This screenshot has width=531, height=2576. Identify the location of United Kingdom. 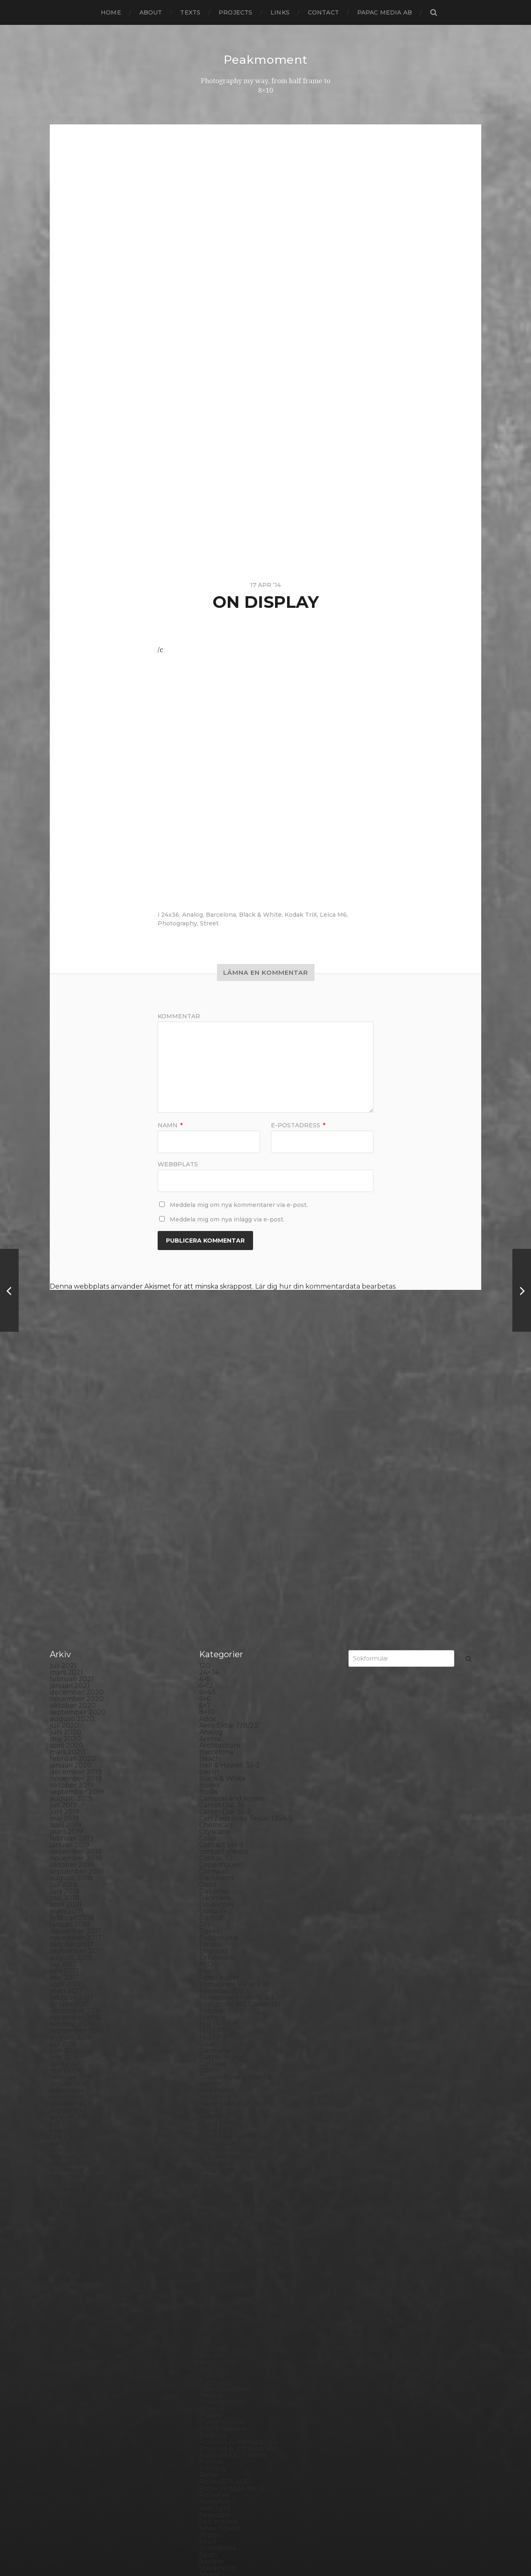
(226, 2444).